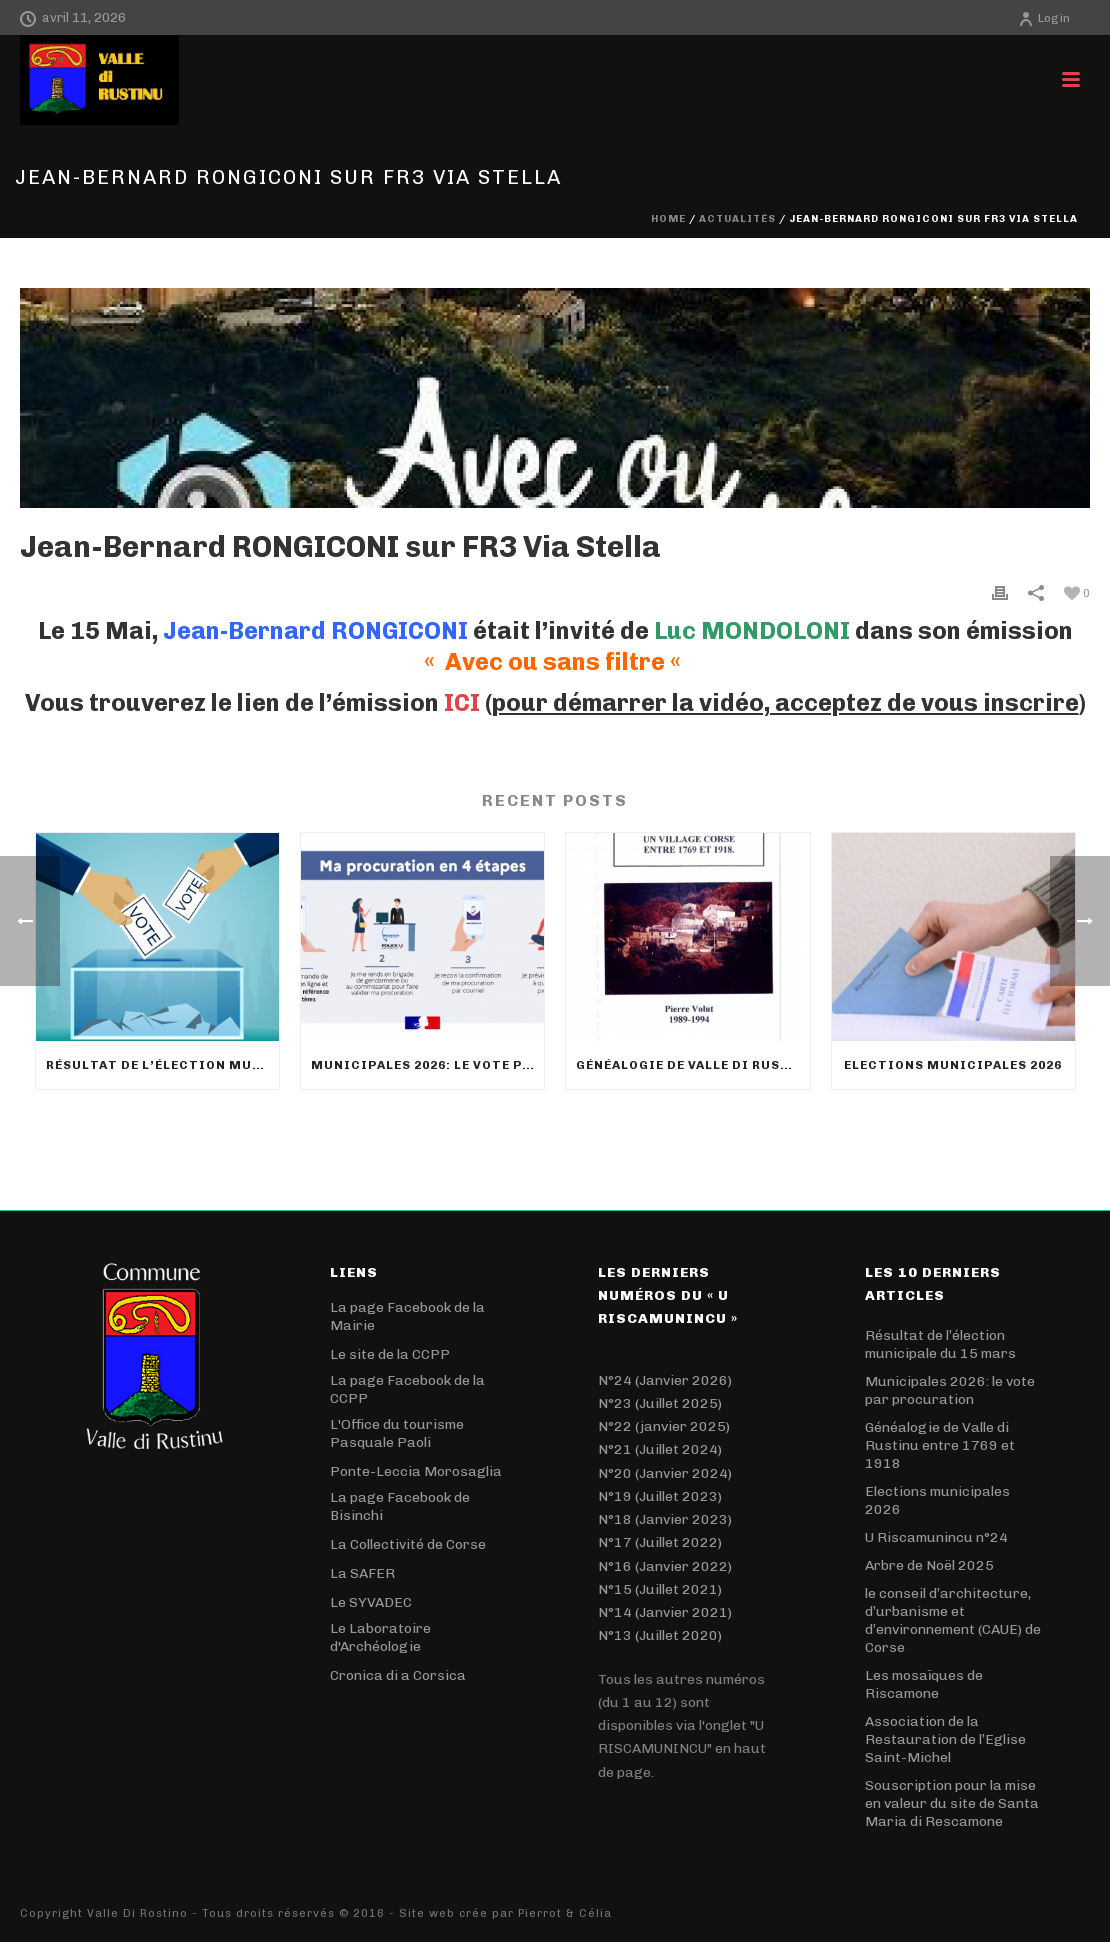 This screenshot has width=1110, height=1942. I want to click on Le SYVADEC, so click(371, 1602).